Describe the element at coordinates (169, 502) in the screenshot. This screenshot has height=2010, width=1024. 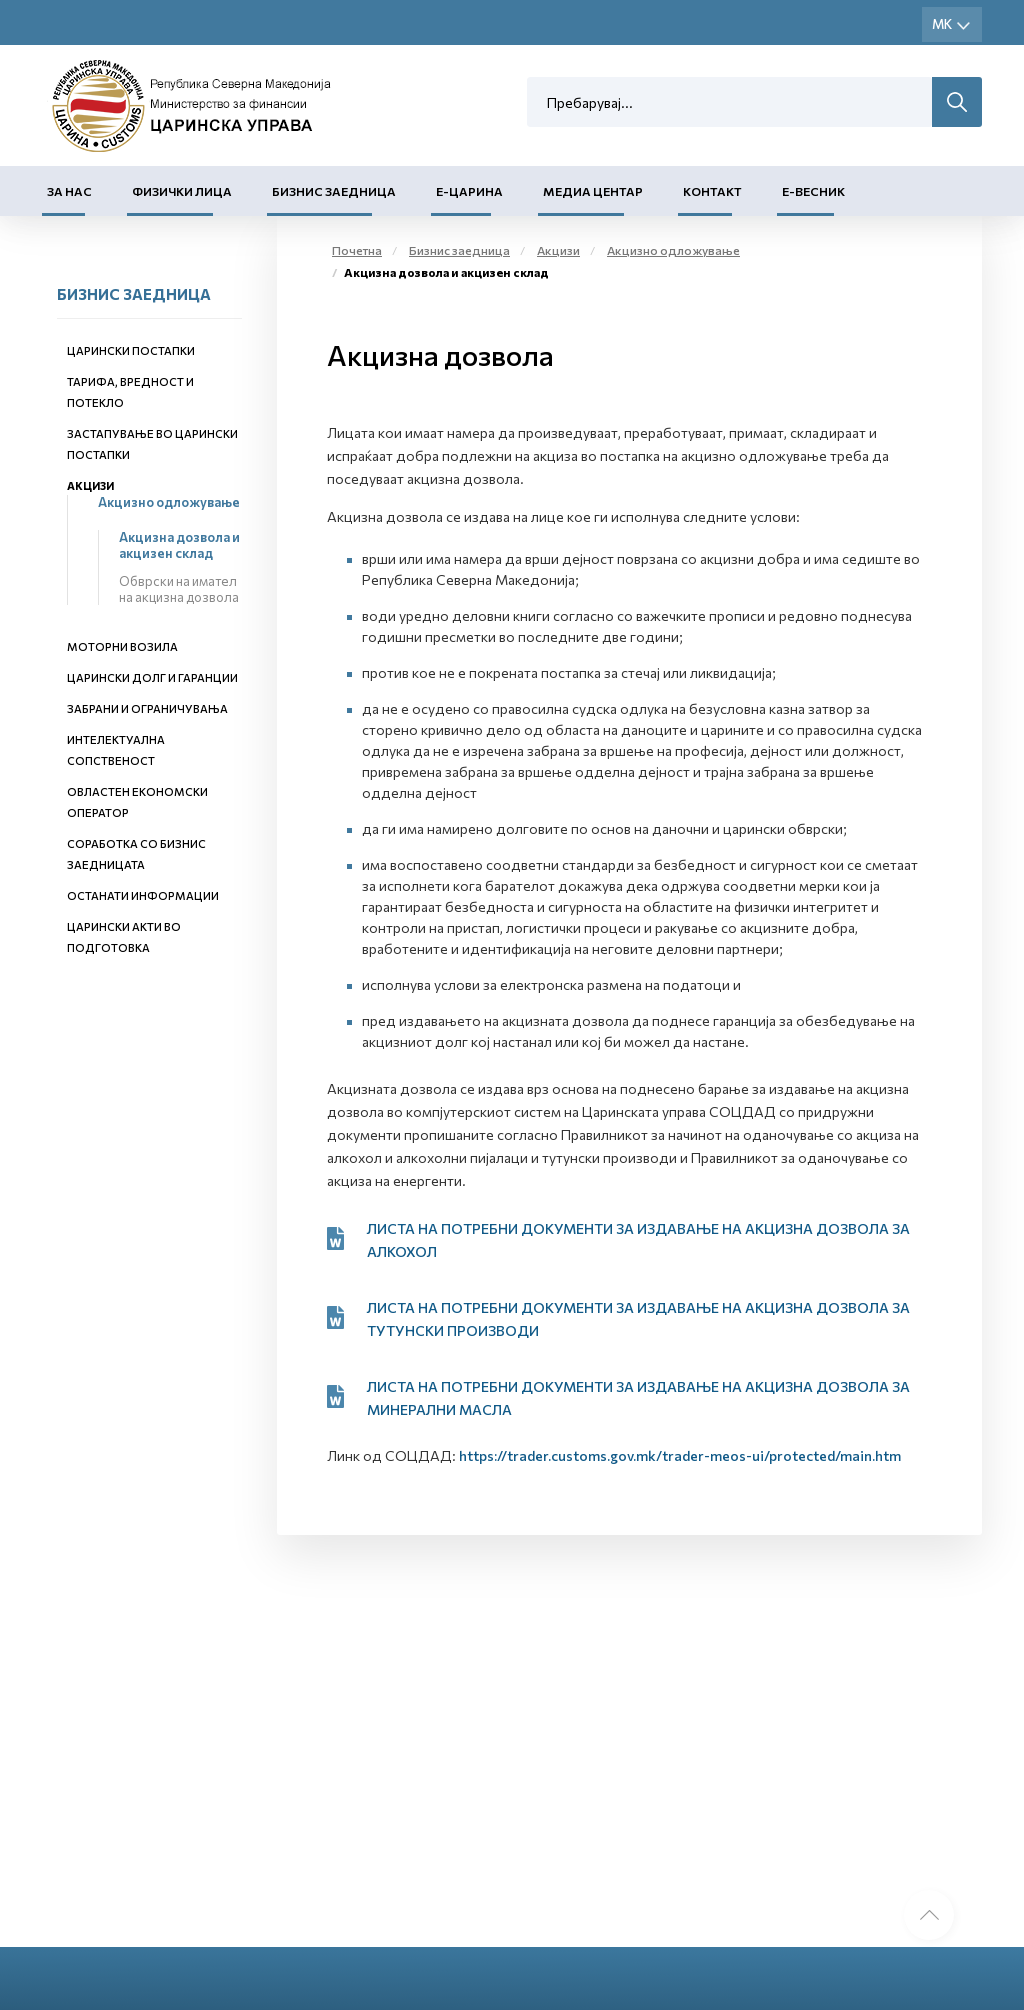
I see `Акцизно одложување` at that location.